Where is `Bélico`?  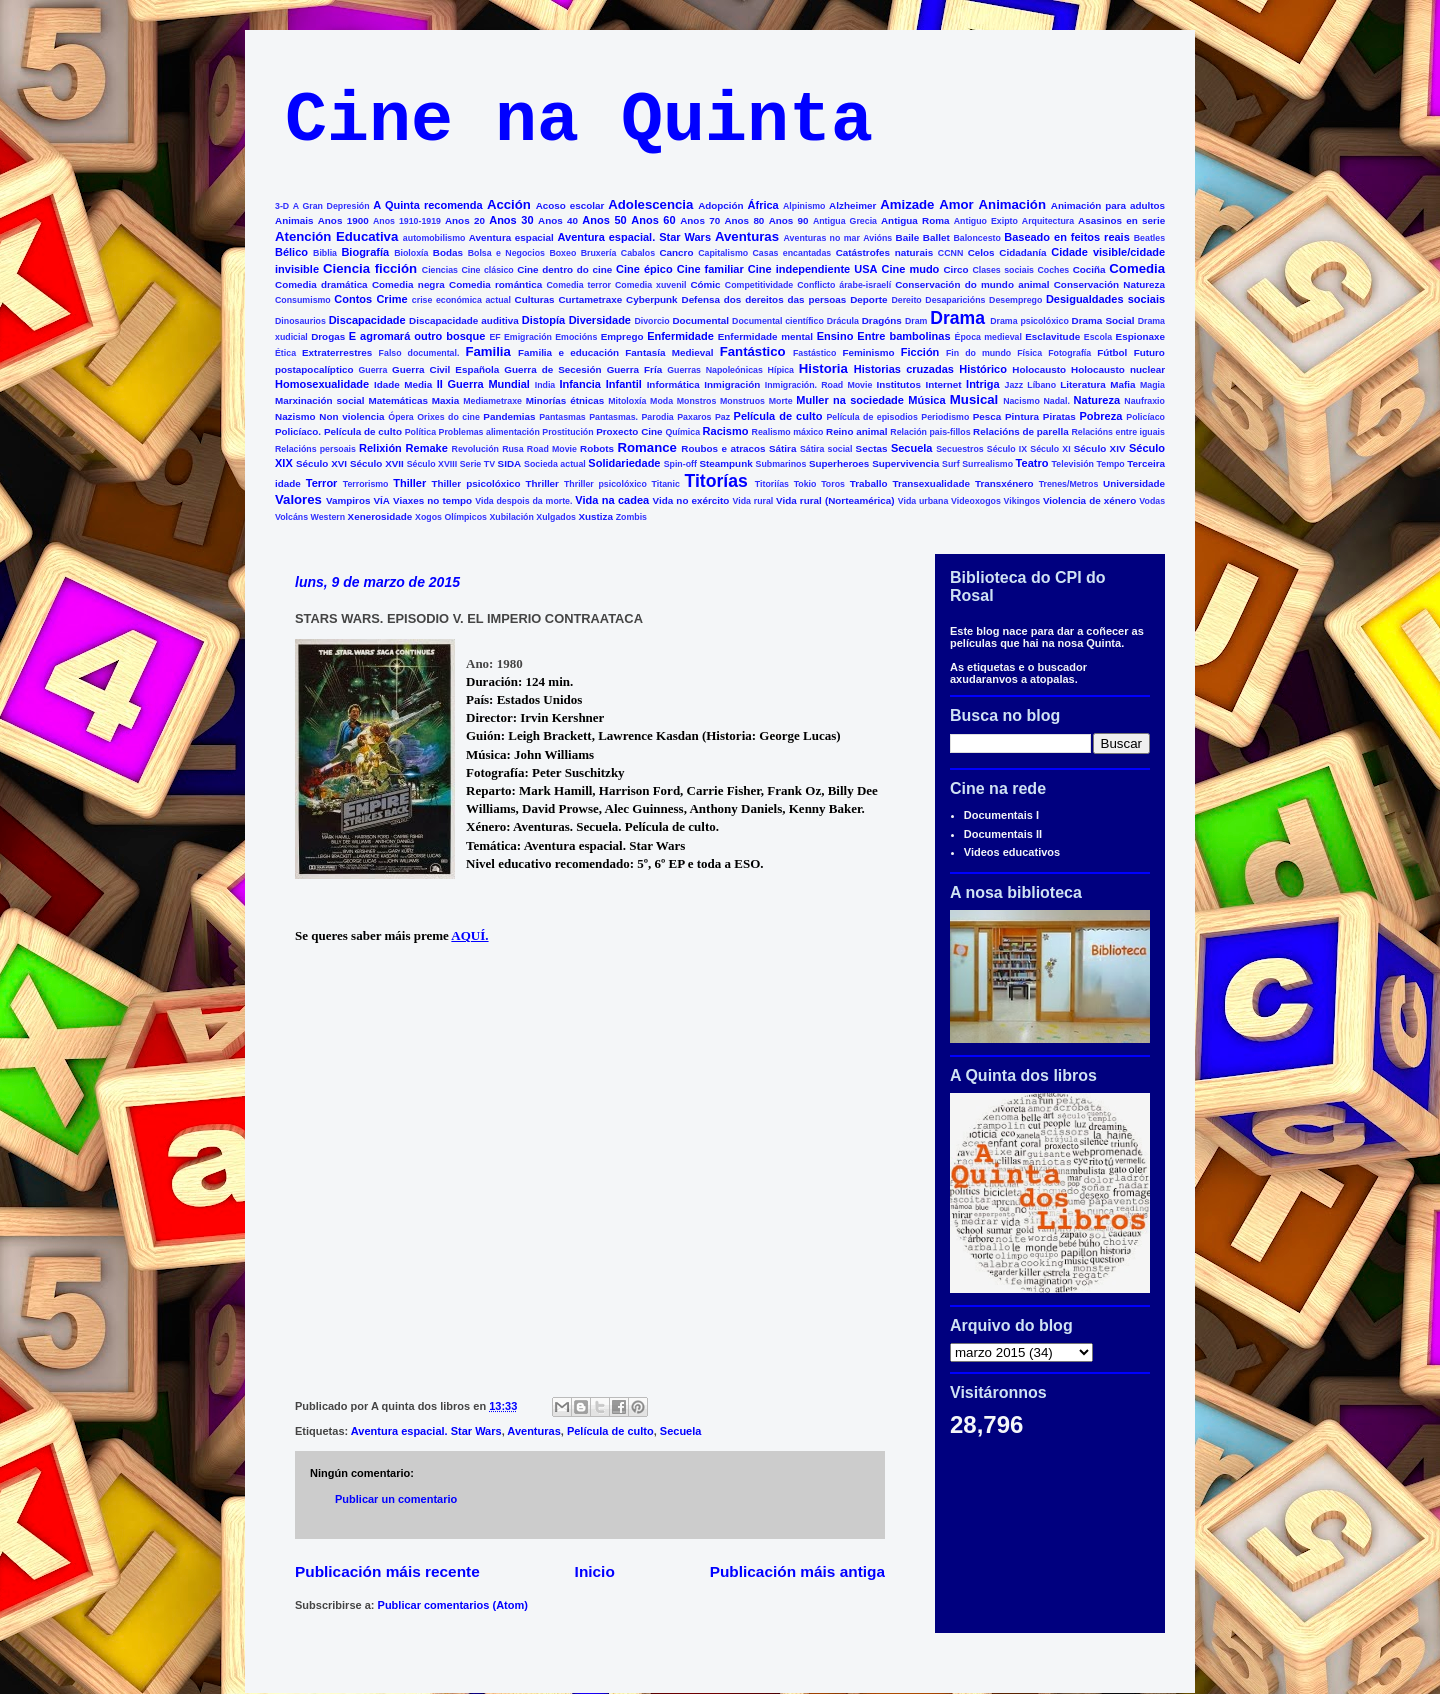 Bélico is located at coordinates (291, 252).